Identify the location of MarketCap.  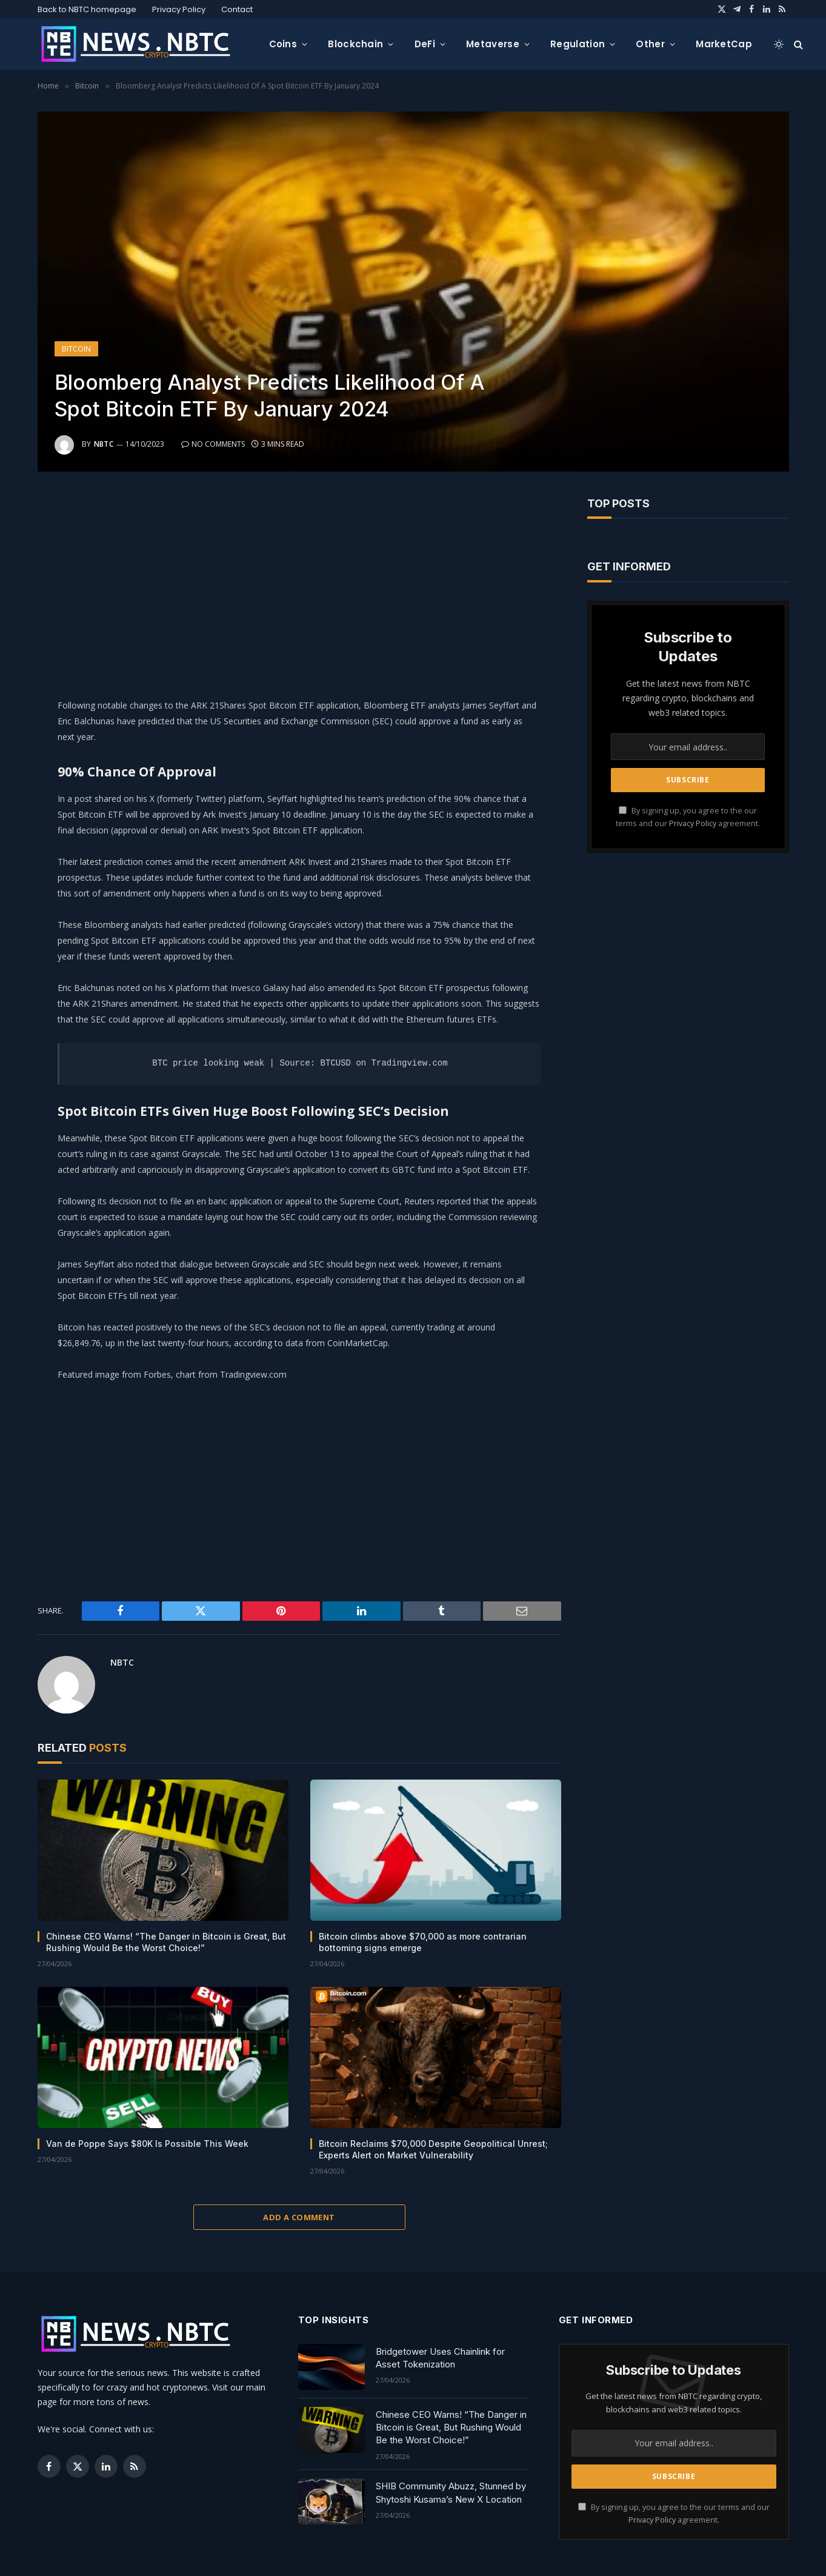
(724, 44).